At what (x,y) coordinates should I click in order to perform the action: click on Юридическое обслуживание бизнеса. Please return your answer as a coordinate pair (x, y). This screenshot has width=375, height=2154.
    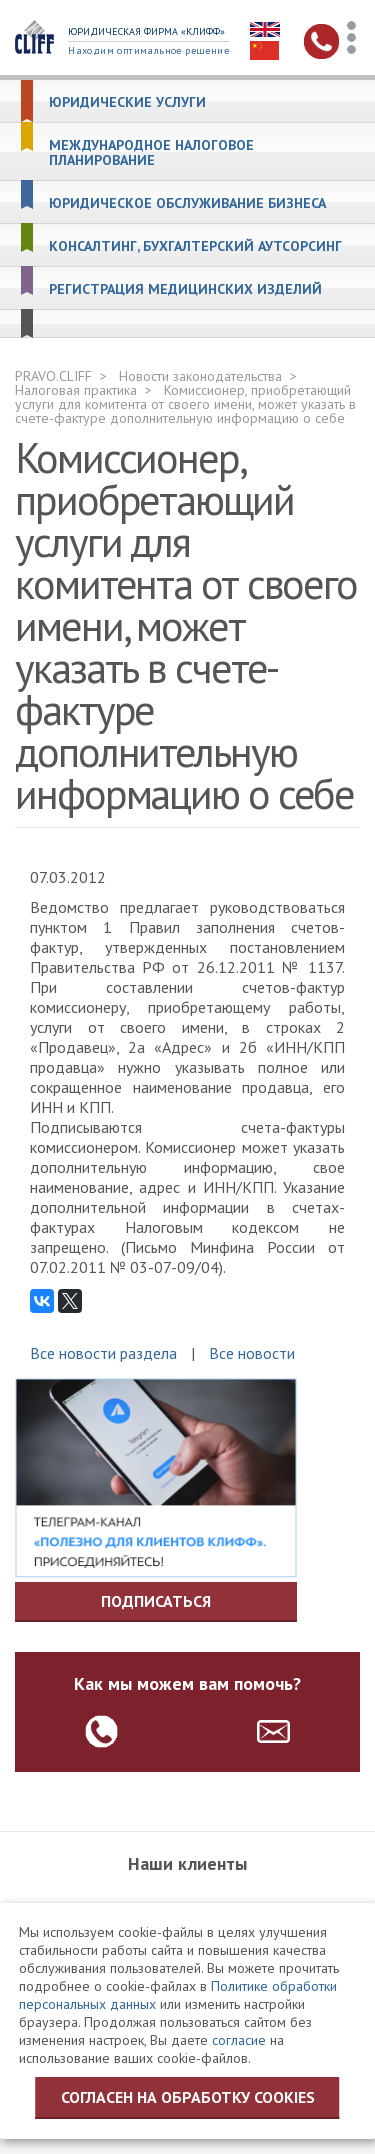
    Looking at the image, I should click on (187, 203).